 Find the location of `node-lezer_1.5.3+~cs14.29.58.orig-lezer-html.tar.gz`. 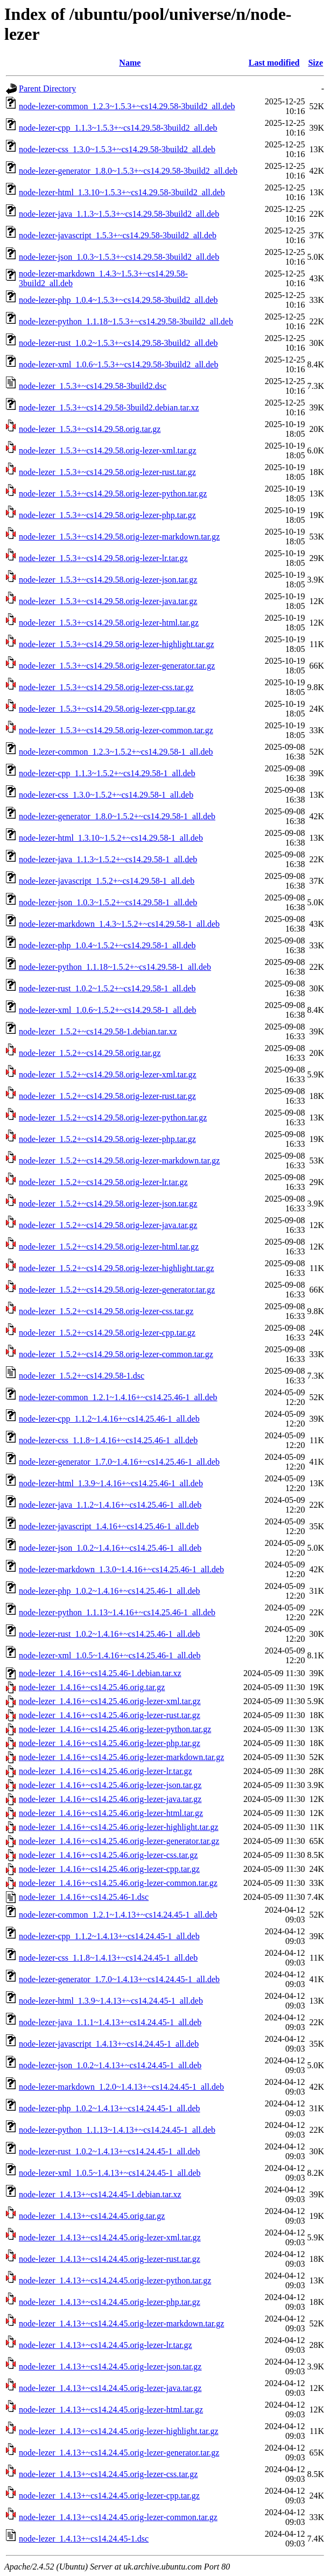

node-lezer_1.5.3+~cs14.29.58.orig-lezer-html.tar.gz is located at coordinates (109, 622).